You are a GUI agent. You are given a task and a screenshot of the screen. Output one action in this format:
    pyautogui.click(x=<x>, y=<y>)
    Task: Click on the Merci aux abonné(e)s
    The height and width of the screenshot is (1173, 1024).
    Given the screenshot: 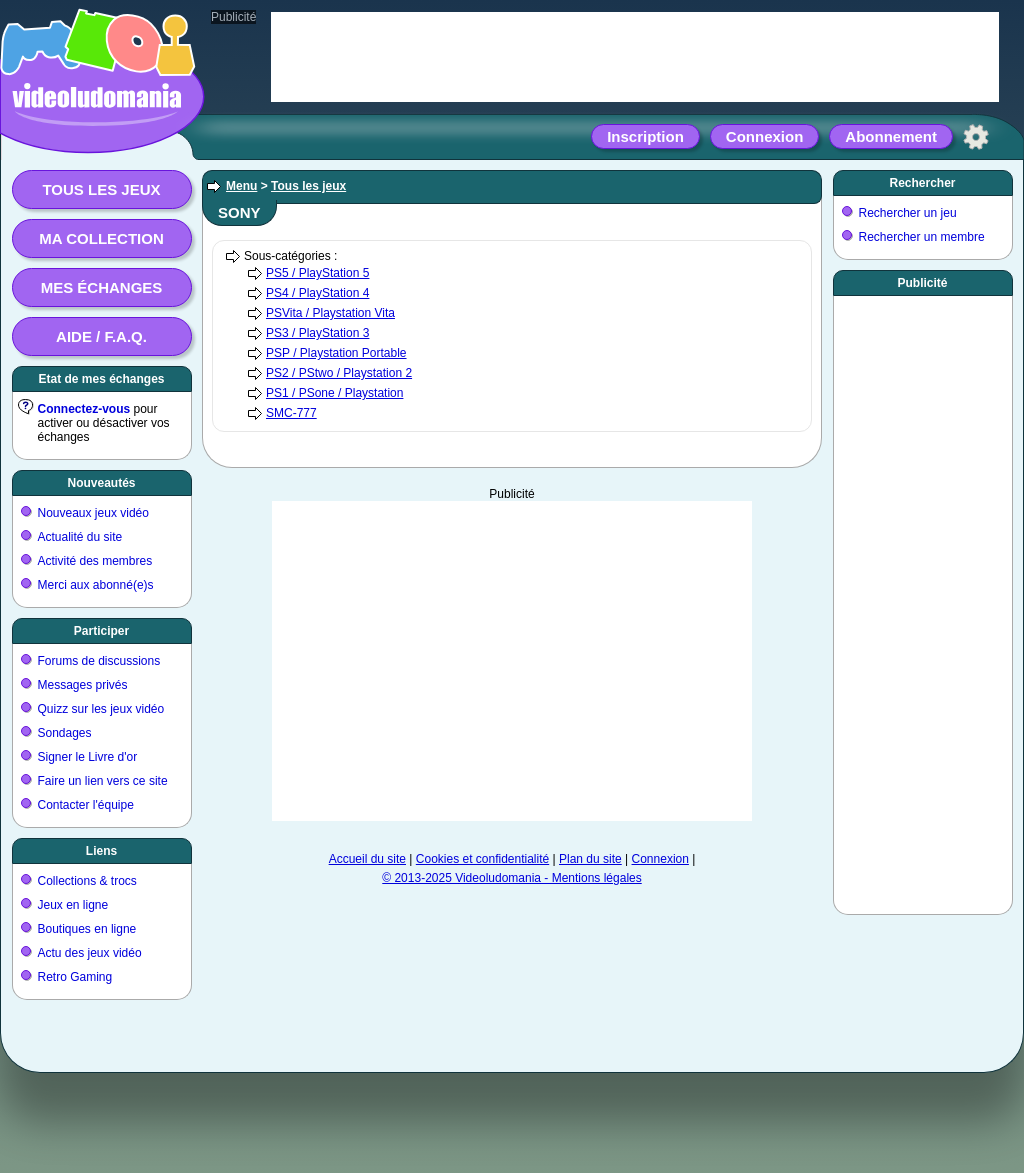 What is the action you would take?
    pyautogui.click(x=96, y=585)
    